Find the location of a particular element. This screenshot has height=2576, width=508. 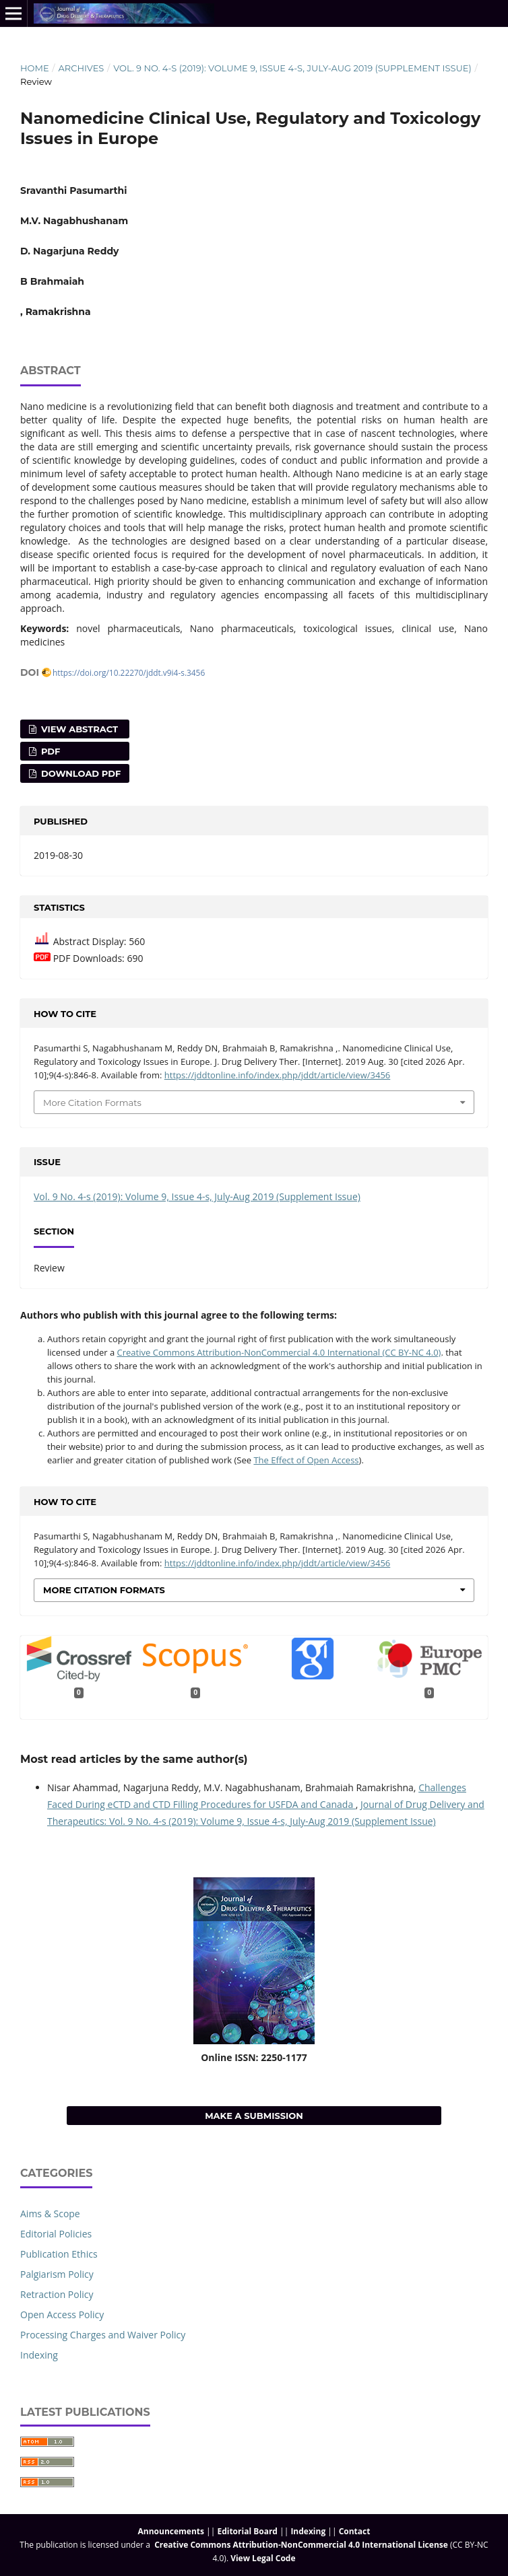

Download PDF is located at coordinates (79, 773).